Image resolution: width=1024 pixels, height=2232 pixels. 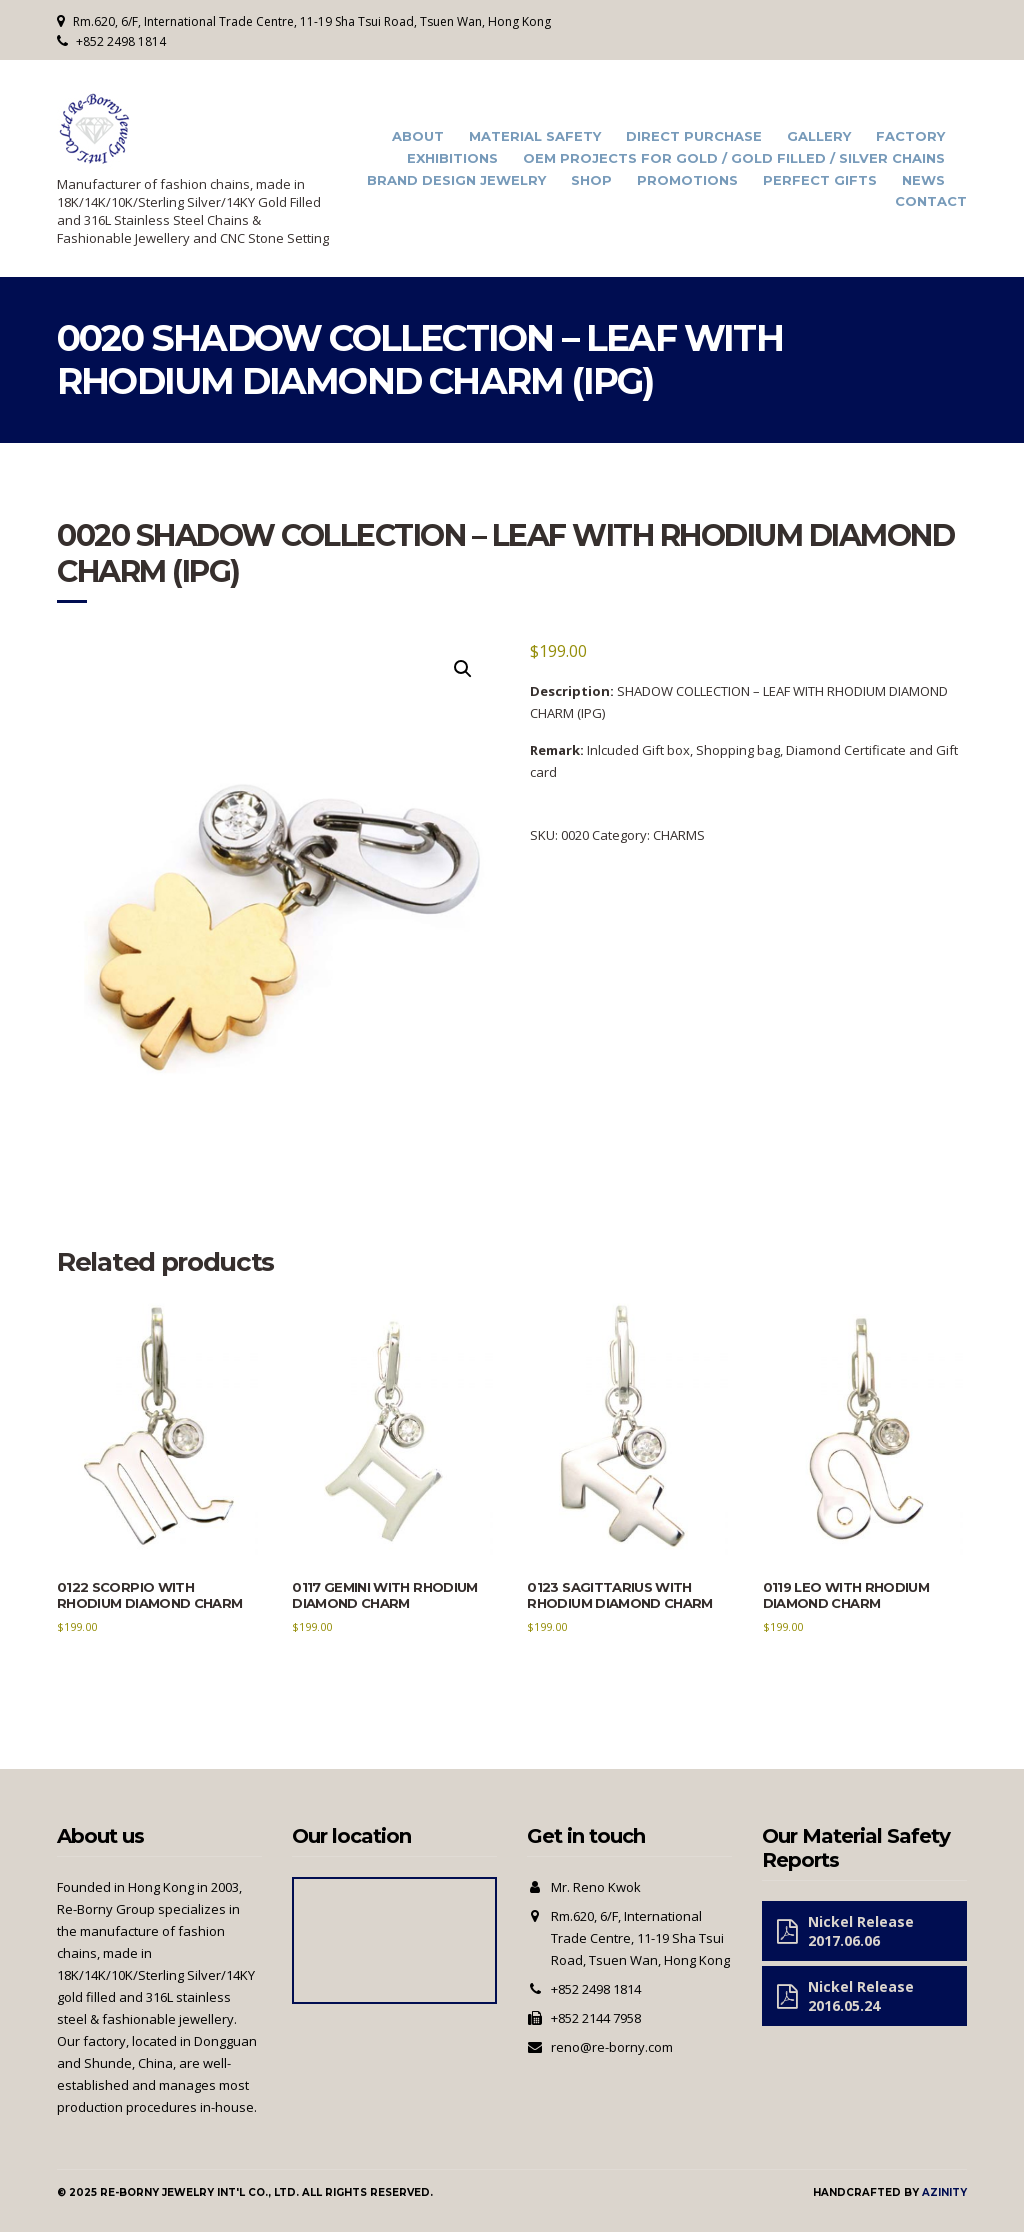 I want to click on Brand Design Jewelry, so click(x=456, y=180).